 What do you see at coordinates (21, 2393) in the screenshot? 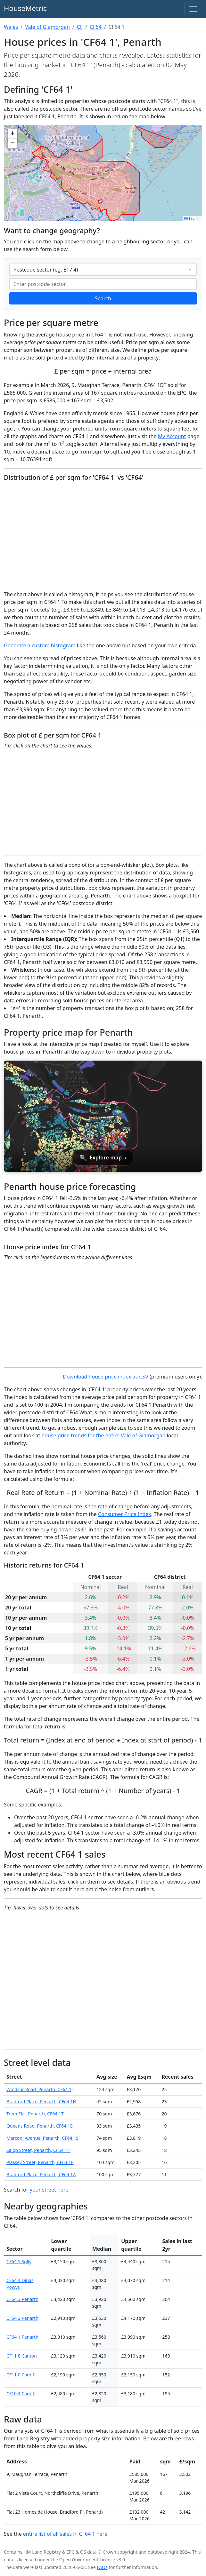
I see `CF10 4 Cardiff` at bounding box center [21, 2393].